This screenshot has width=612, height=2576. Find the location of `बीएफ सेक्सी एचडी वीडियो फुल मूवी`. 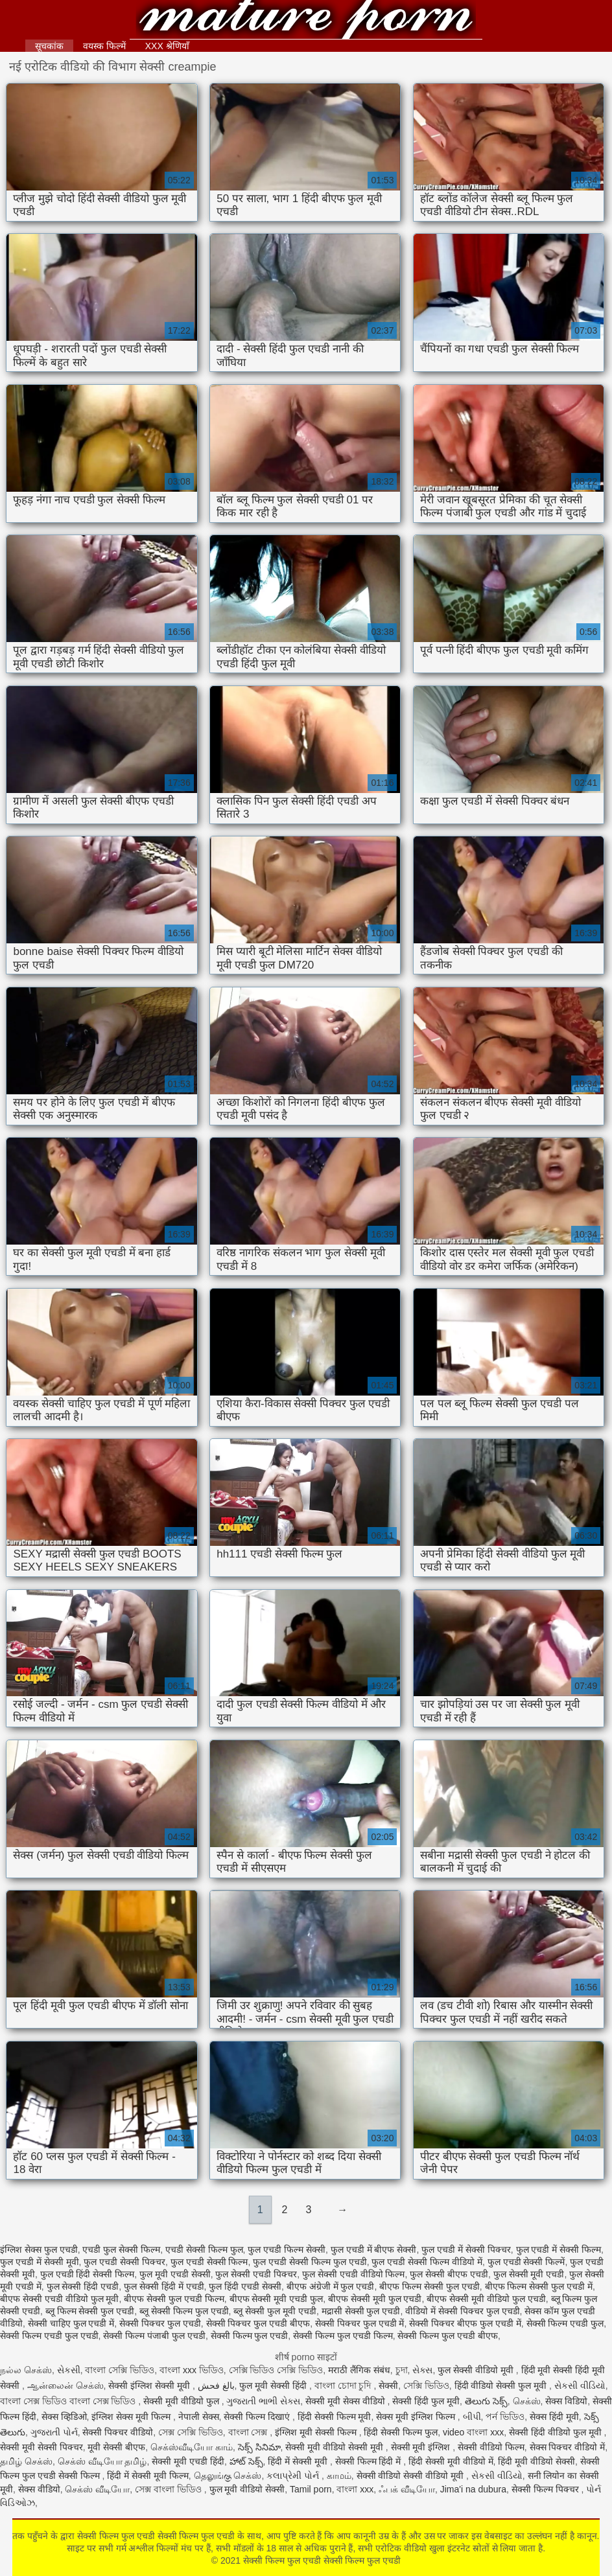

बीएफ सेक्सी एचडी वीडियो फुल मूवी is located at coordinates (59, 2299).